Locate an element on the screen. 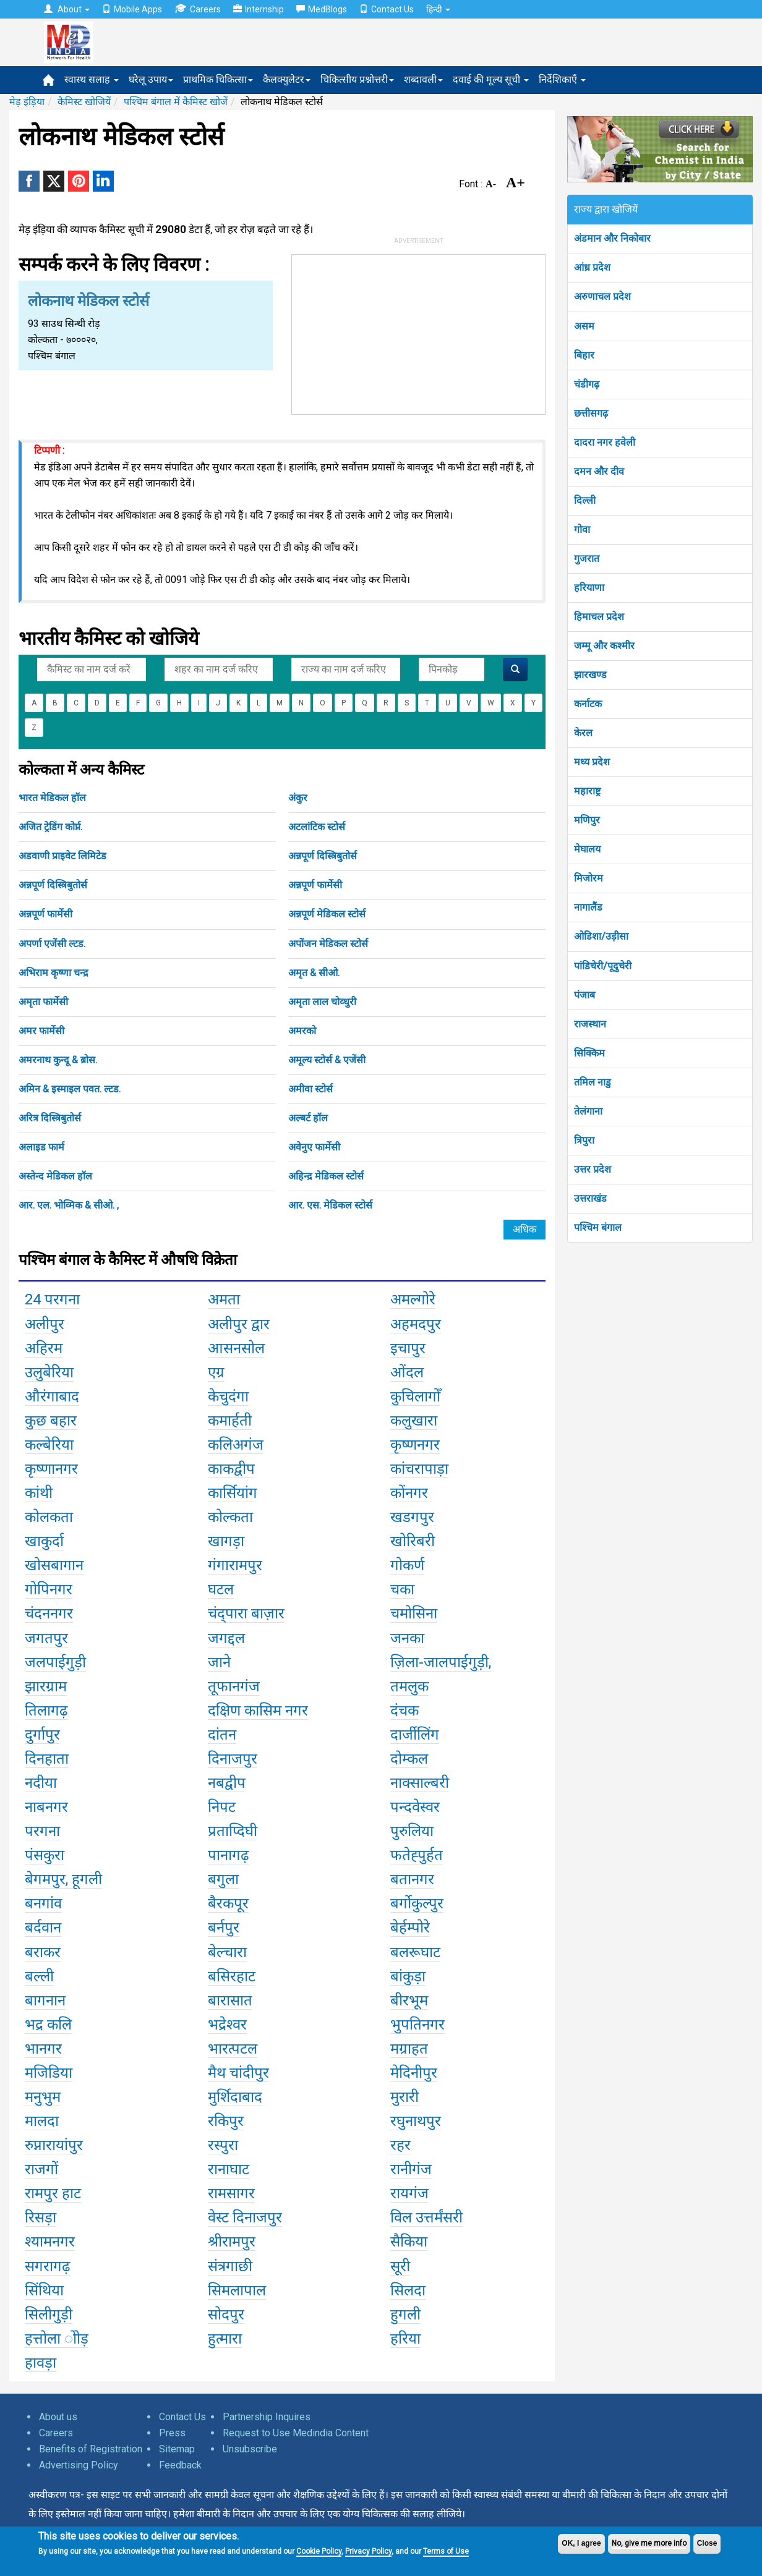 The image size is (762, 2576). हत्तोला ोोड़ is located at coordinates (56, 2338).